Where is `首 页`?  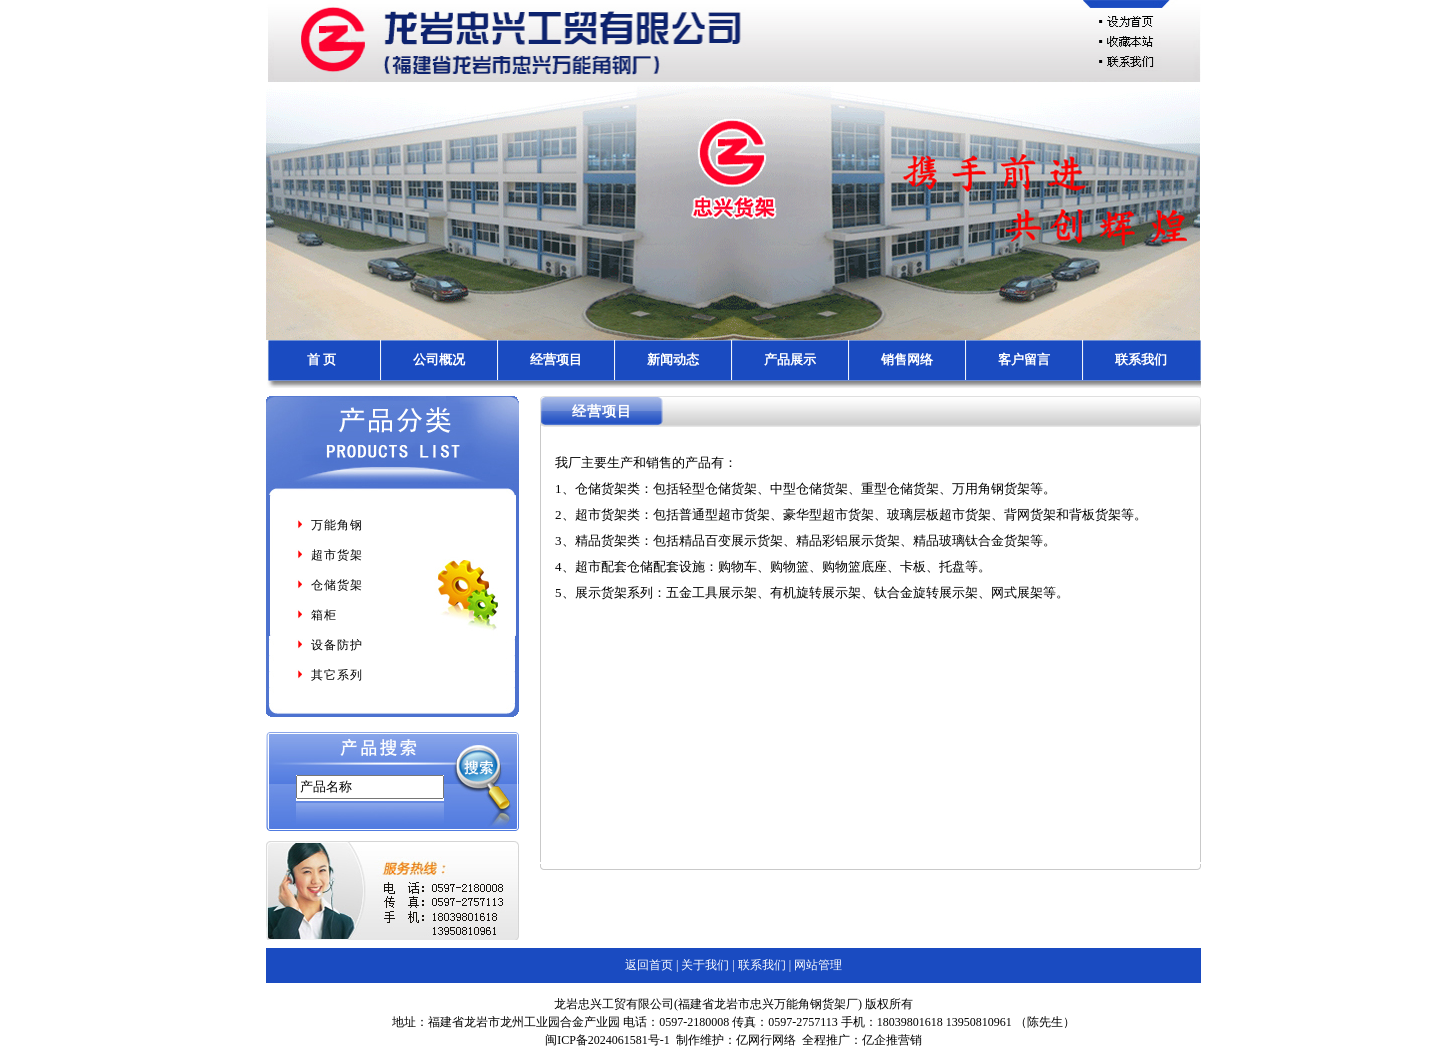
首 页 is located at coordinates (321, 359).